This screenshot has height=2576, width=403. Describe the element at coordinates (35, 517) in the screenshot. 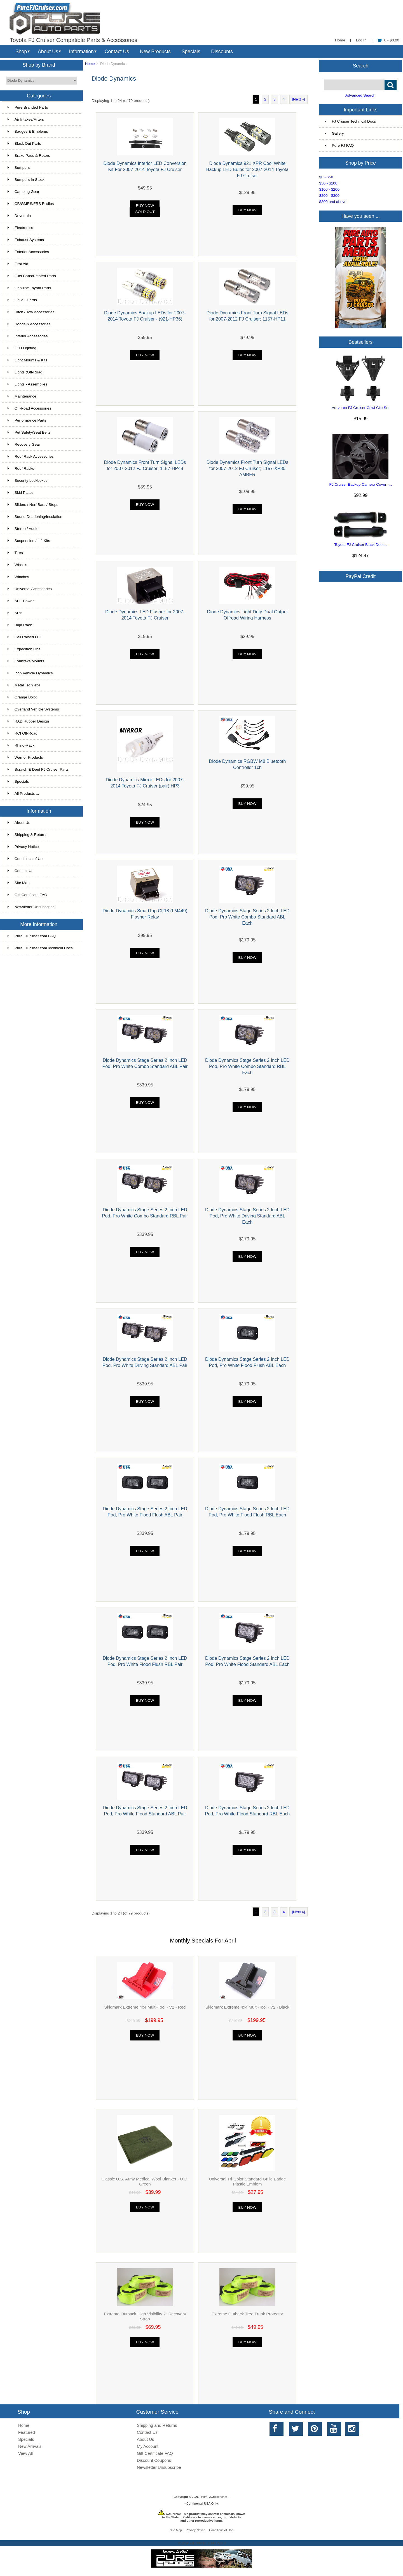

I see `Sound Deadening/Insulation` at that location.